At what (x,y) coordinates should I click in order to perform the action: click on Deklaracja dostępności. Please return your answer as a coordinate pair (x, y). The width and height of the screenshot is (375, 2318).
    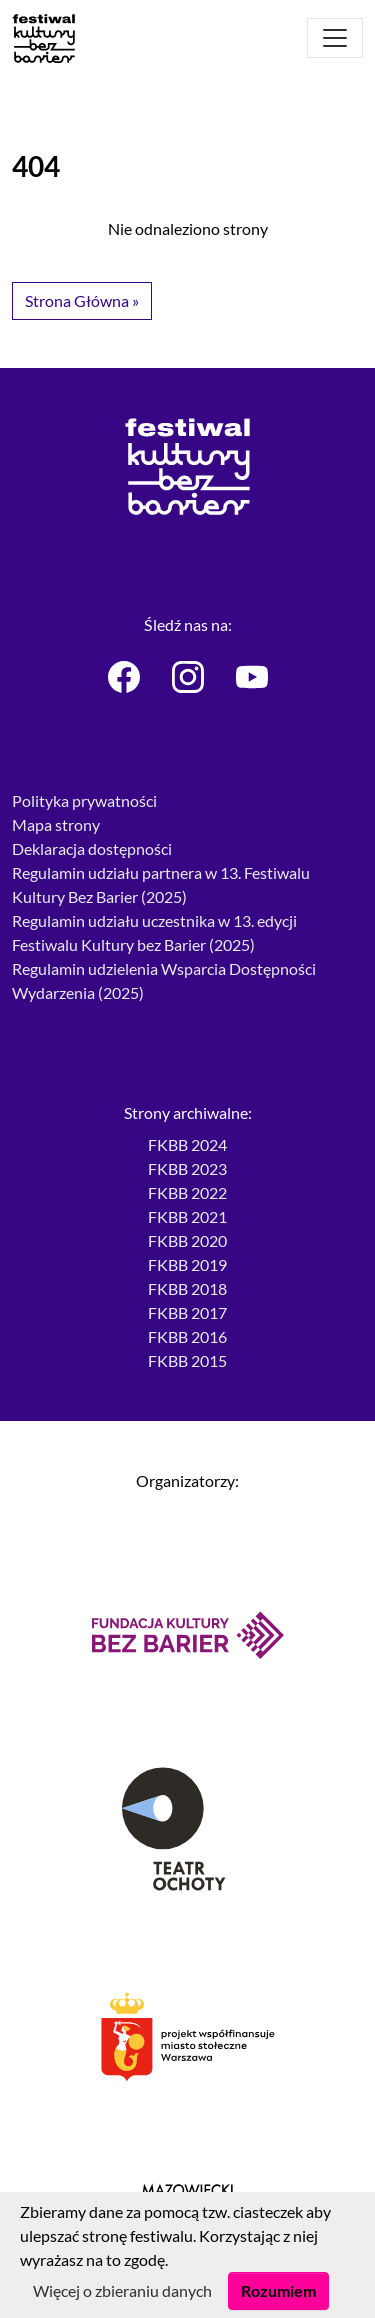
    Looking at the image, I should click on (92, 848).